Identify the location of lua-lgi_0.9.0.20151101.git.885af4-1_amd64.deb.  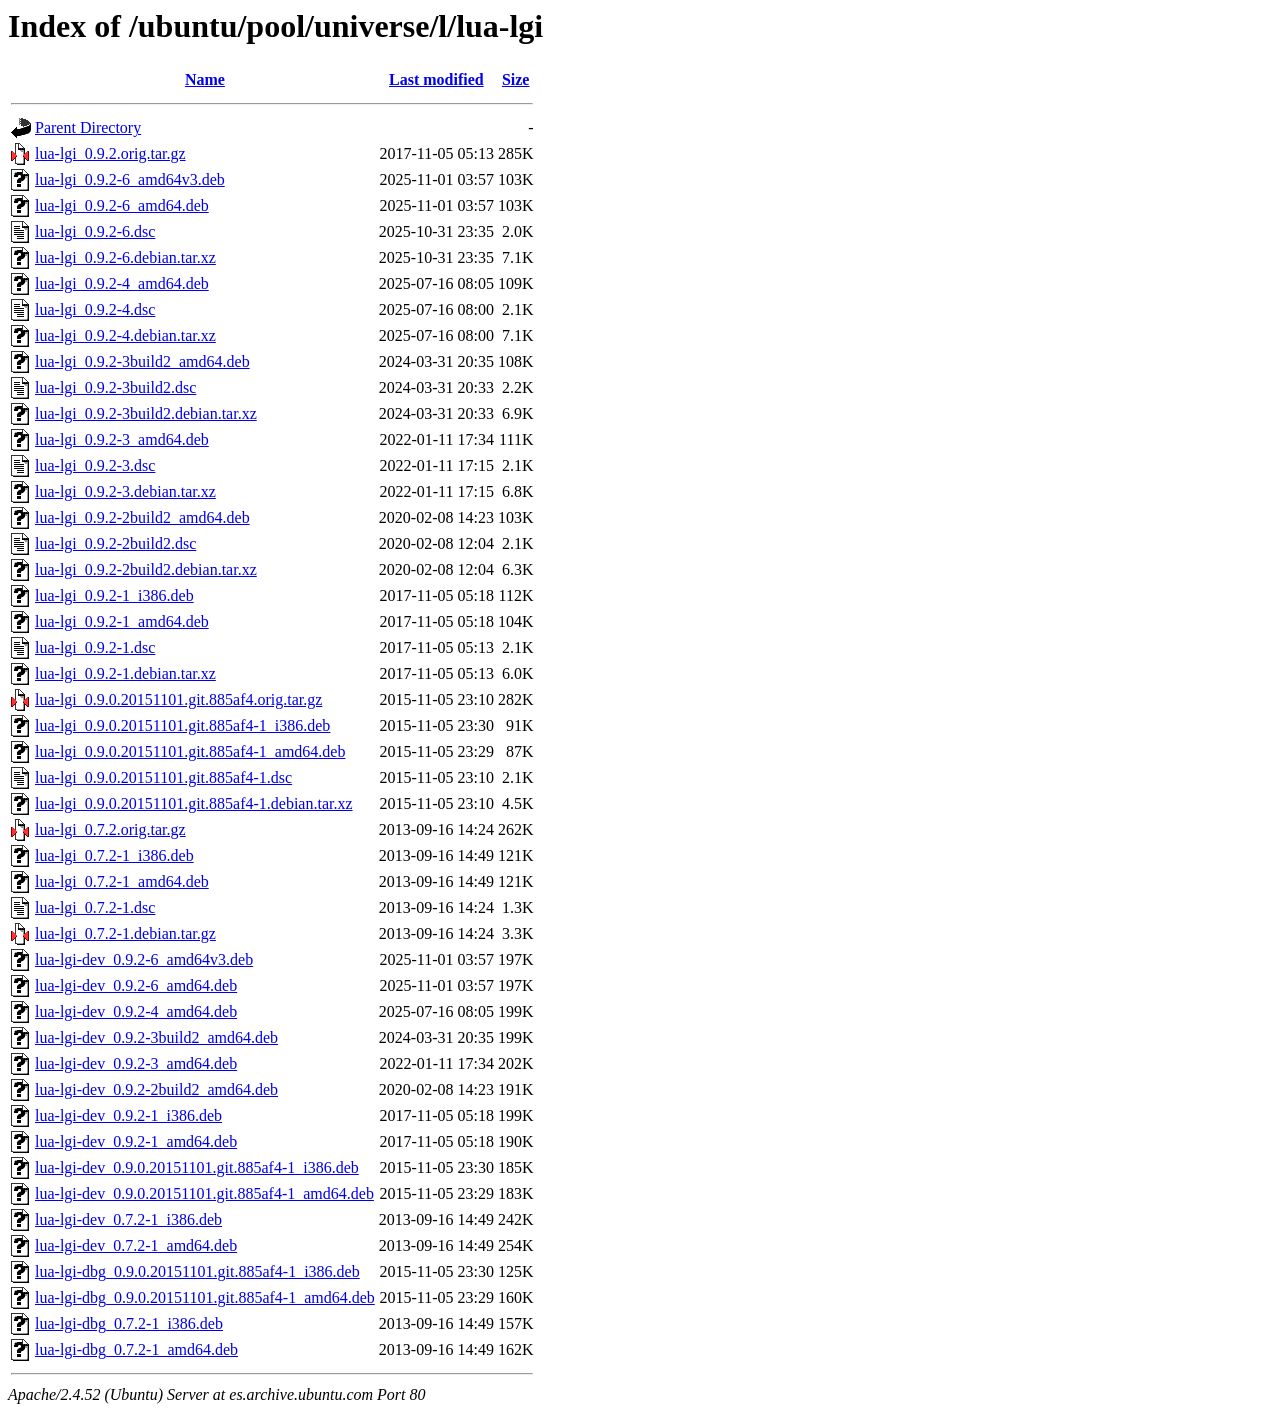
(190, 751).